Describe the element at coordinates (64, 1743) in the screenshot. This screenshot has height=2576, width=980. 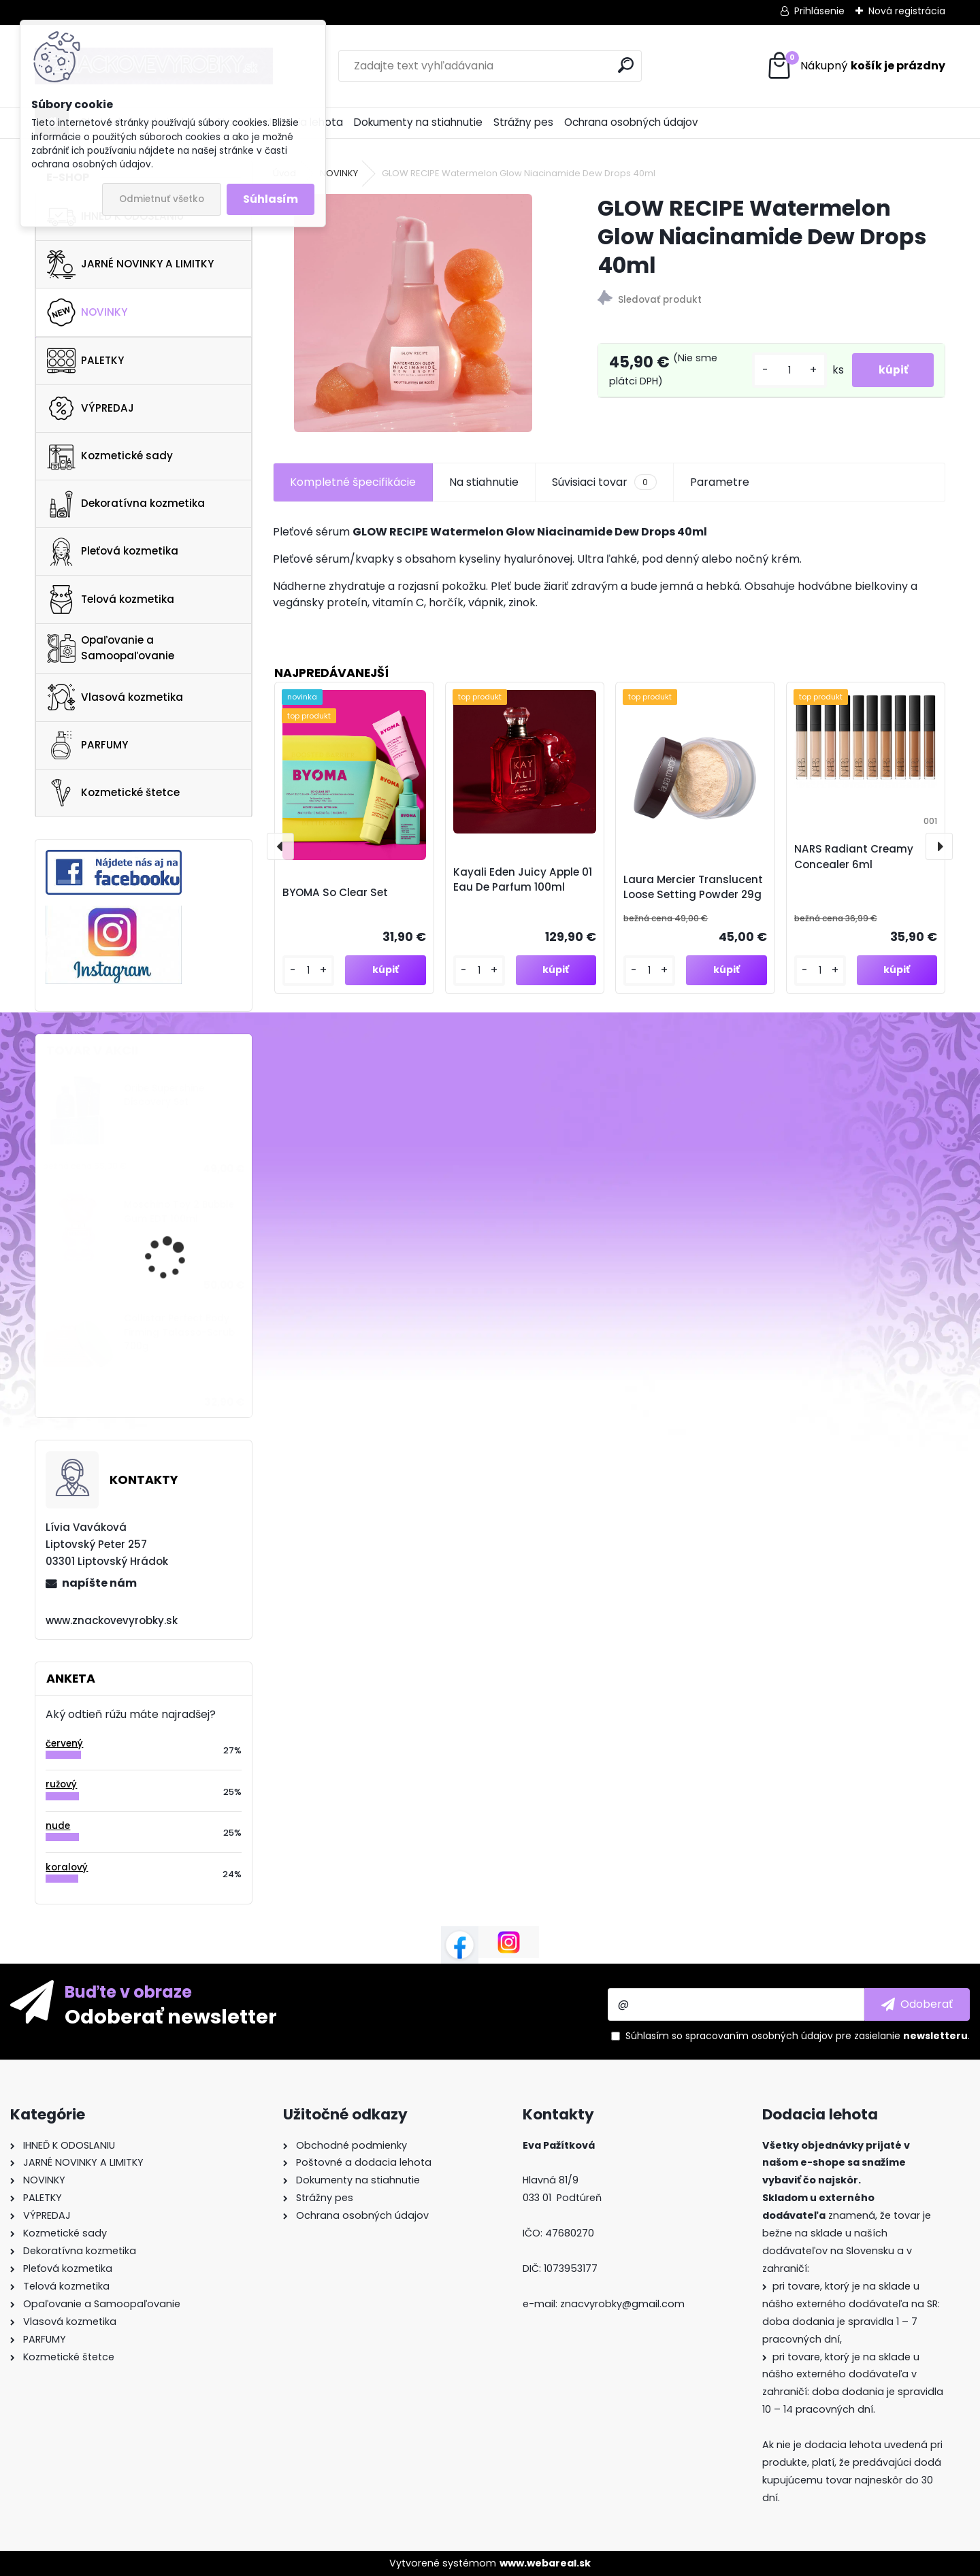
I see `červený` at that location.